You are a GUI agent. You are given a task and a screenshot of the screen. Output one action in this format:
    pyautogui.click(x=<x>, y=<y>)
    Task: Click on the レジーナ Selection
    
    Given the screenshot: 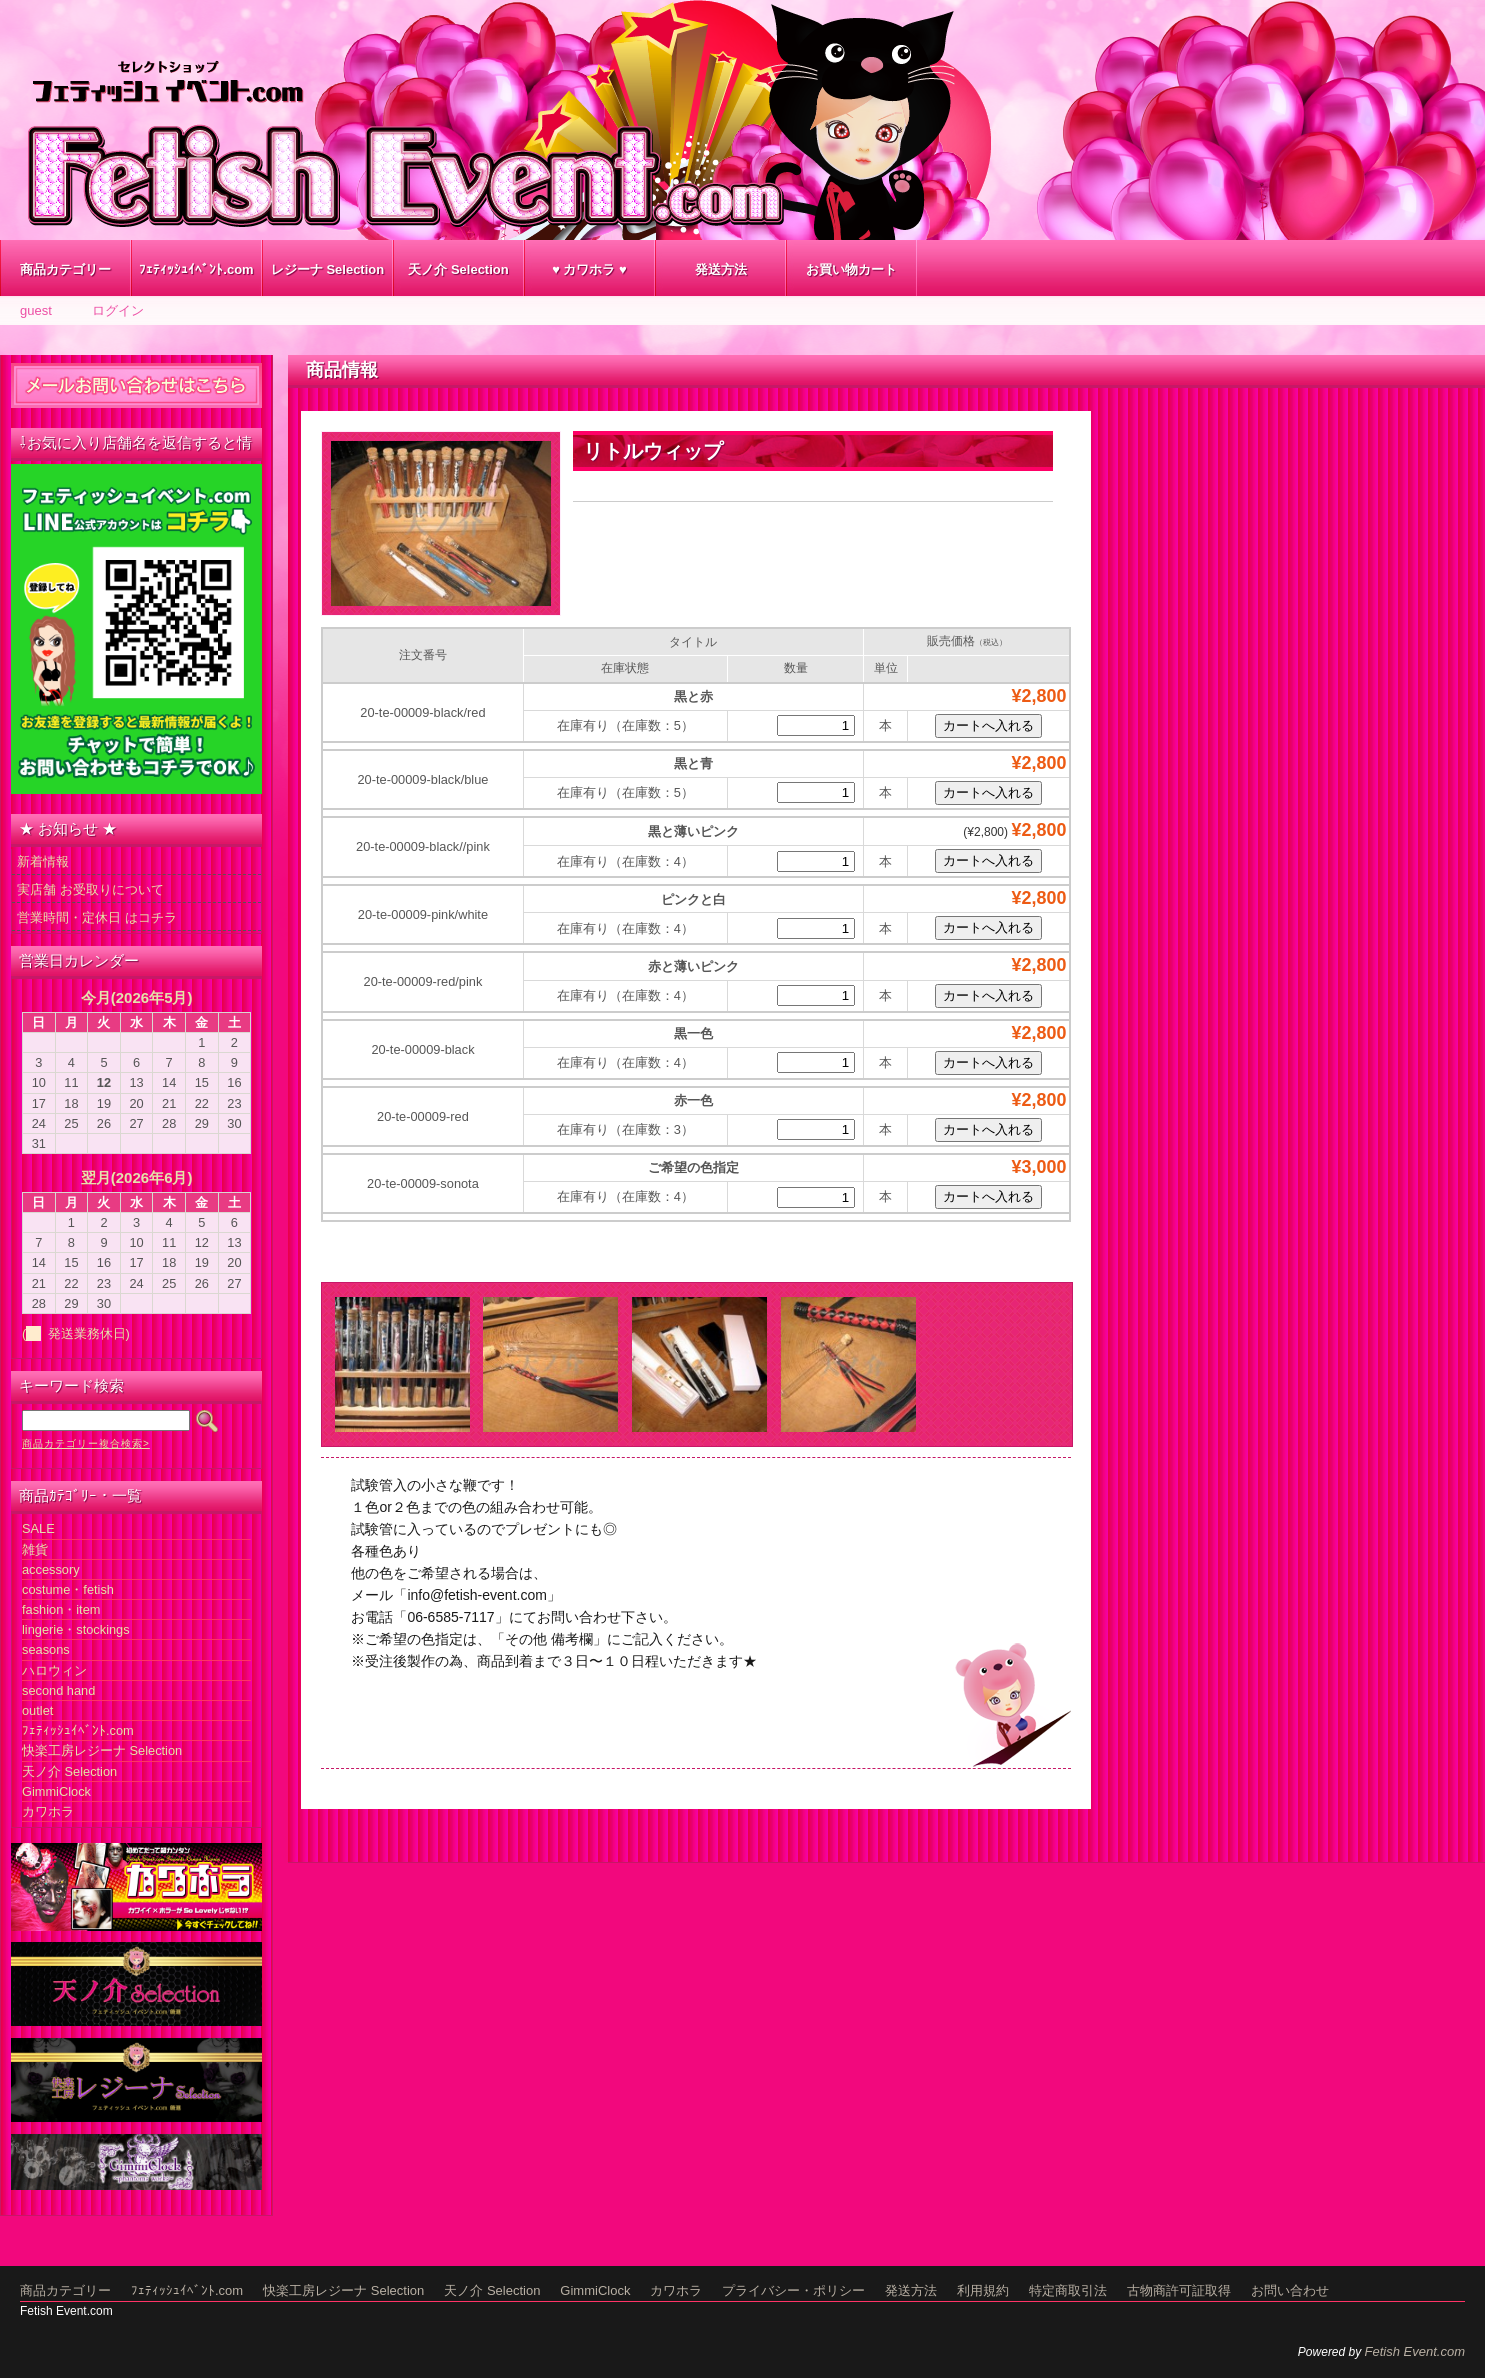 What is the action you would take?
    pyautogui.click(x=327, y=269)
    